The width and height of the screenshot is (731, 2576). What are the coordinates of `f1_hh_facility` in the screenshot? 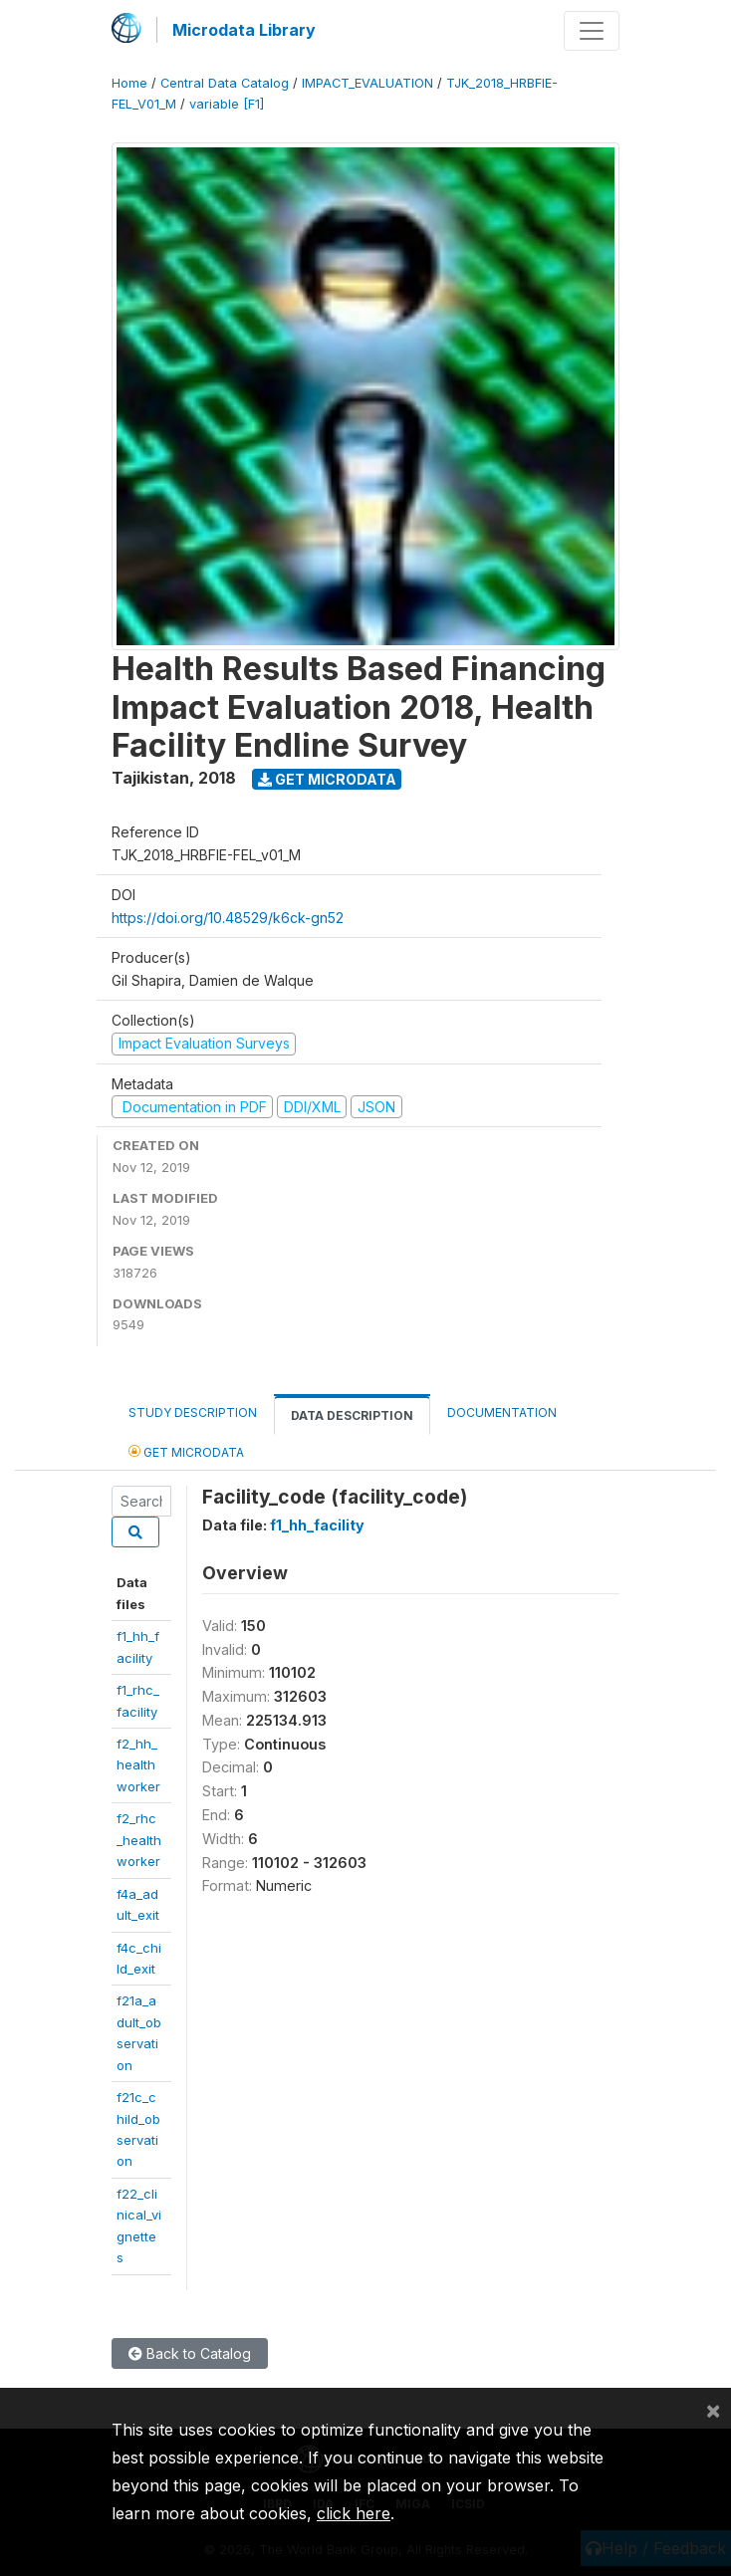 It's located at (317, 1525).